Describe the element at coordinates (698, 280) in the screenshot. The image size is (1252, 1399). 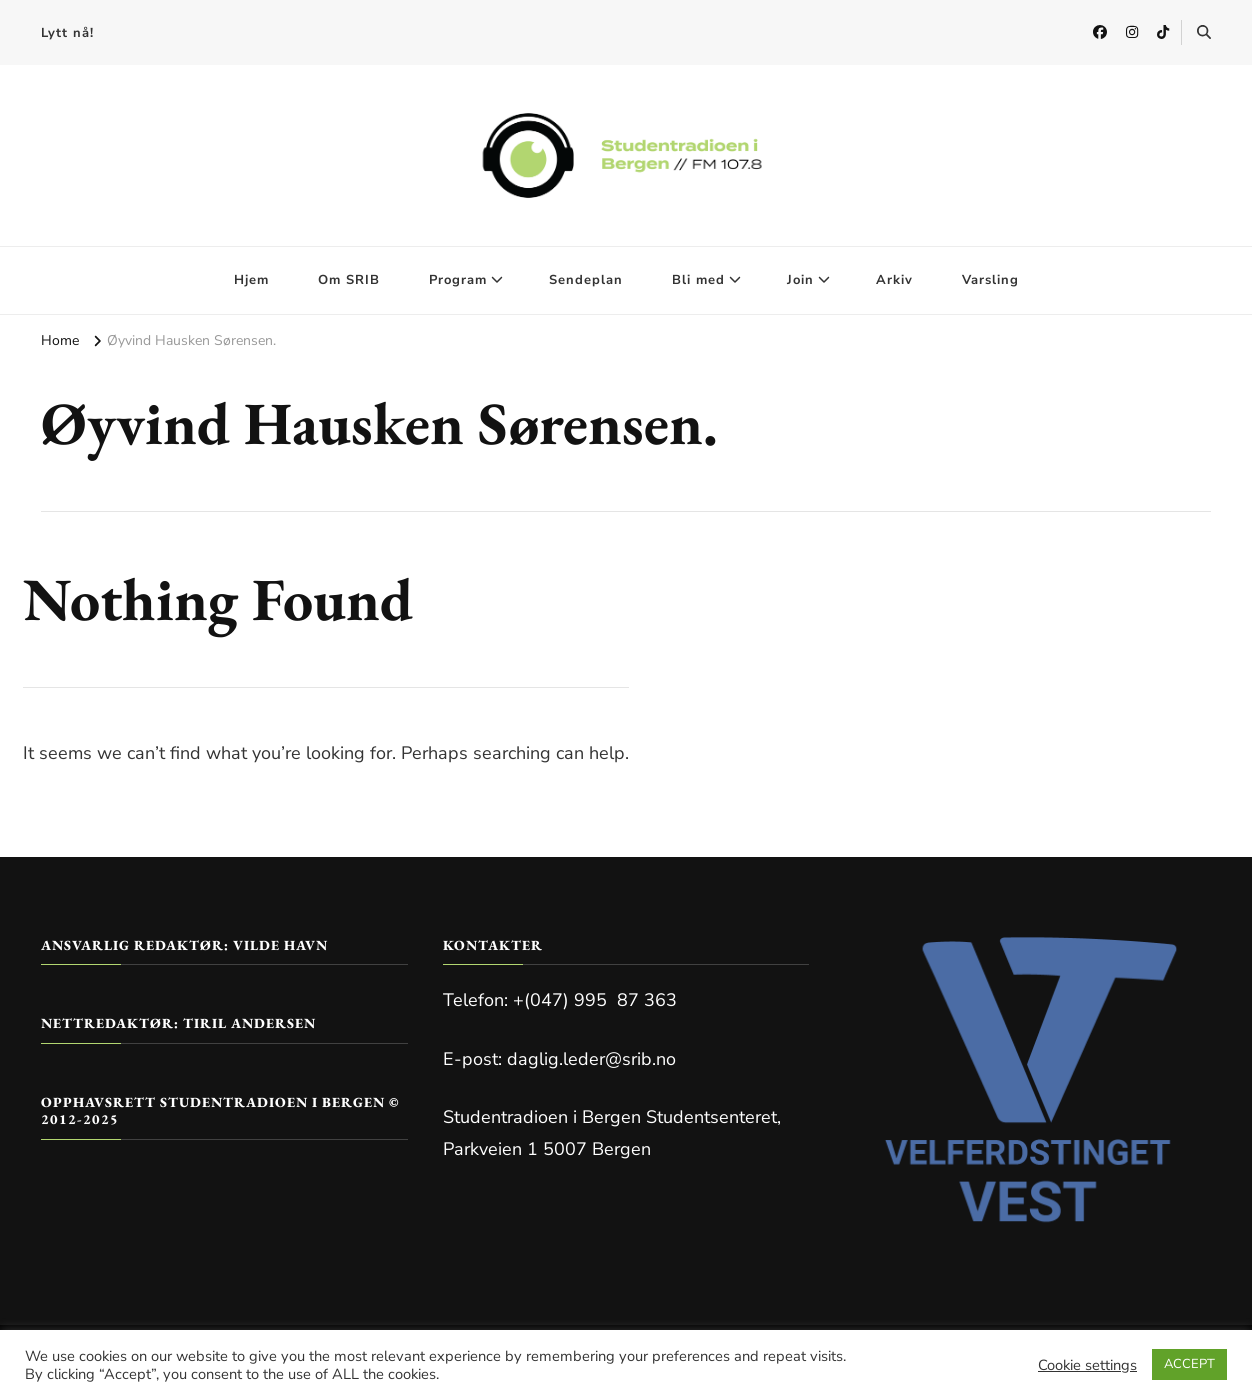
I see `Bli med` at that location.